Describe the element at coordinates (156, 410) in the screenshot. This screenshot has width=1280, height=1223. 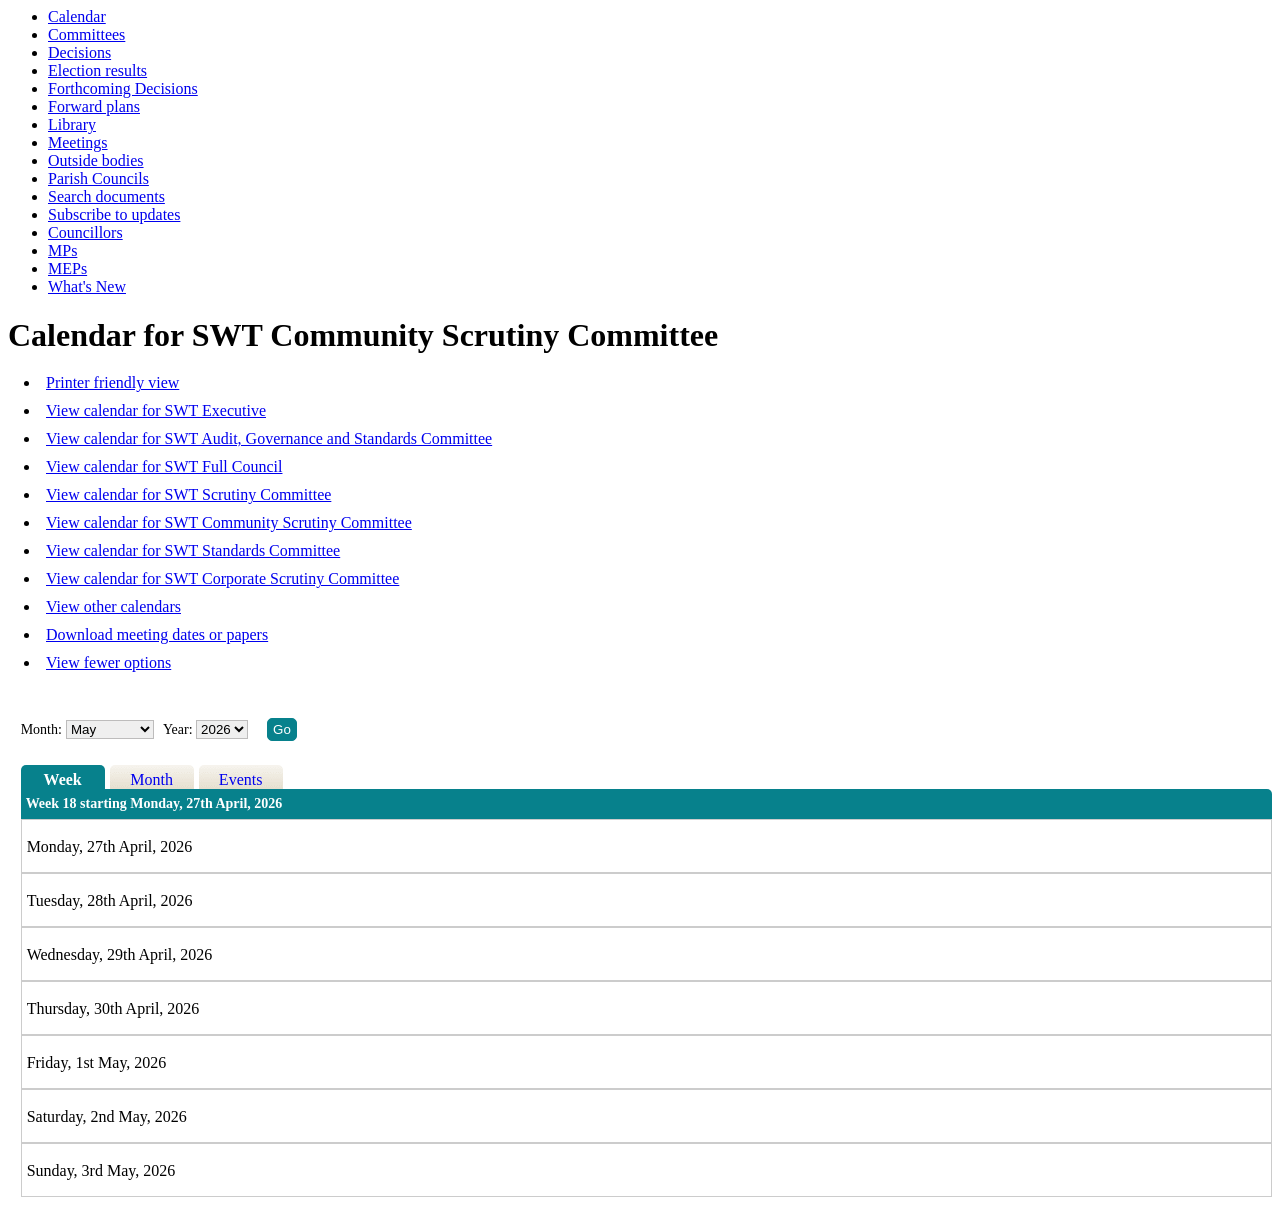
I see `View calendar for SWT Executive` at that location.